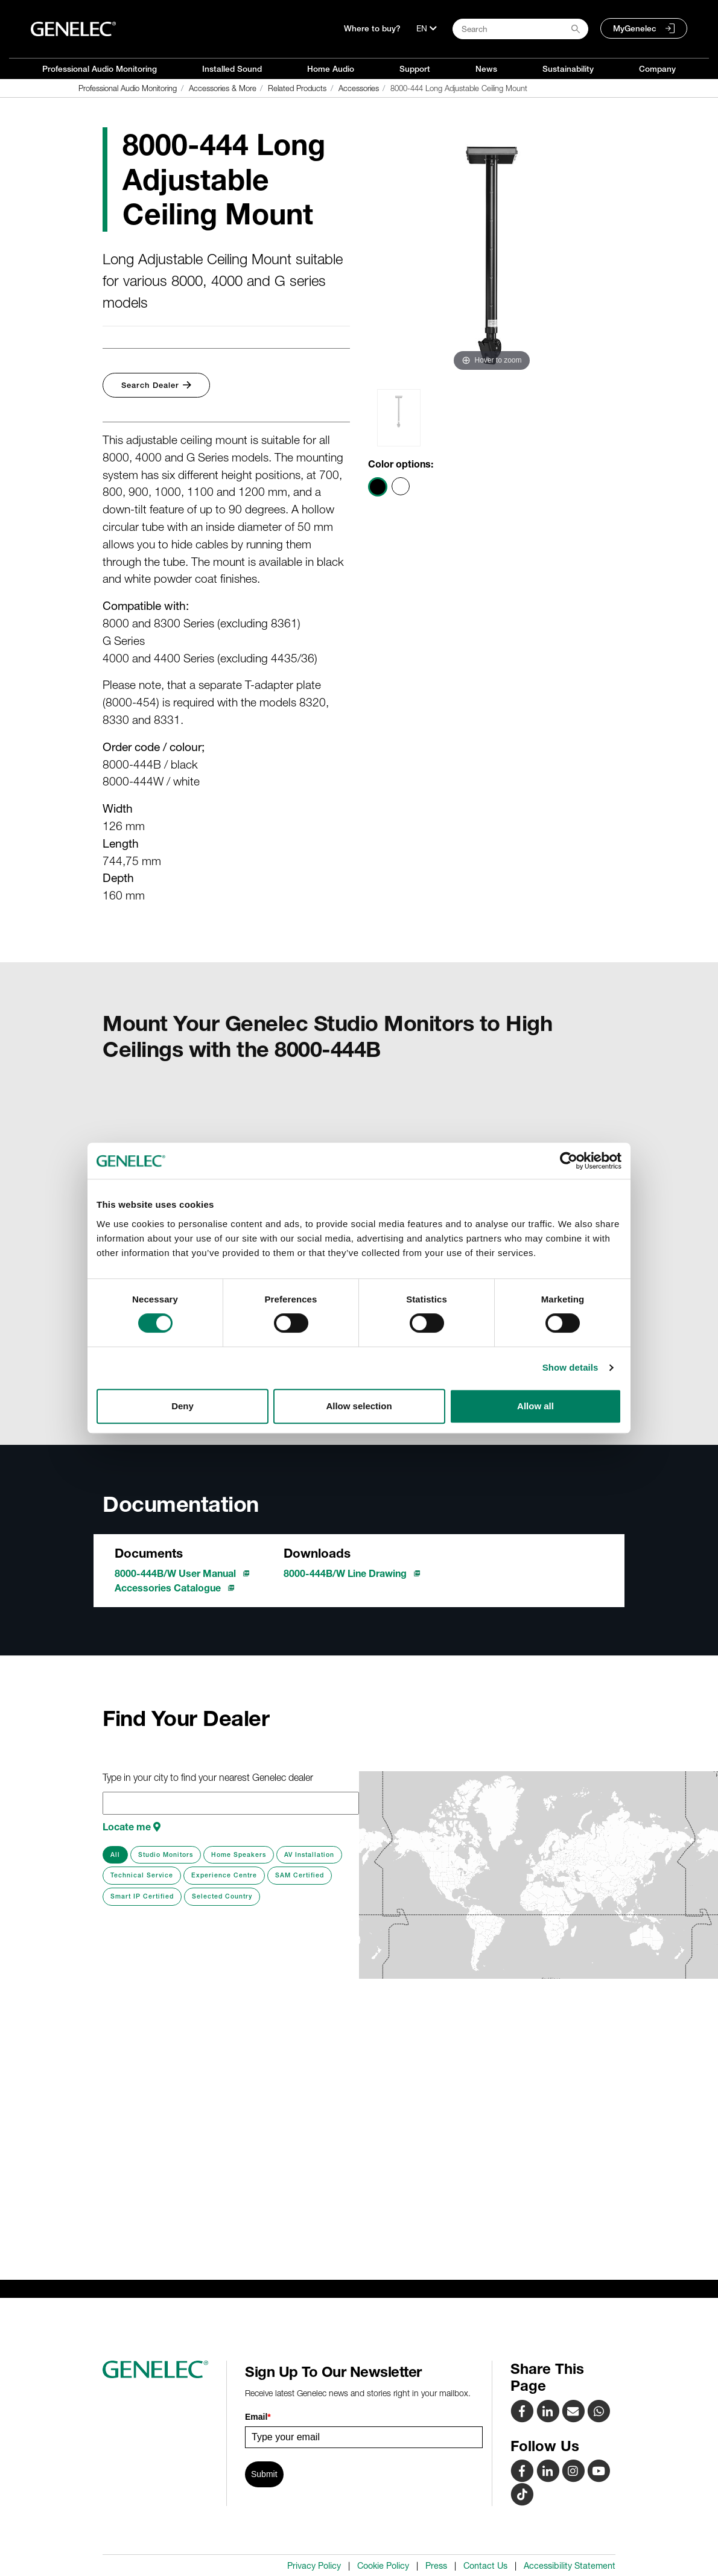 This screenshot has height=2576, width=718. What do you see at coordinates (634, 28) in the screenshot?
I see `MyGenelec` at bounding box center [634, 28].